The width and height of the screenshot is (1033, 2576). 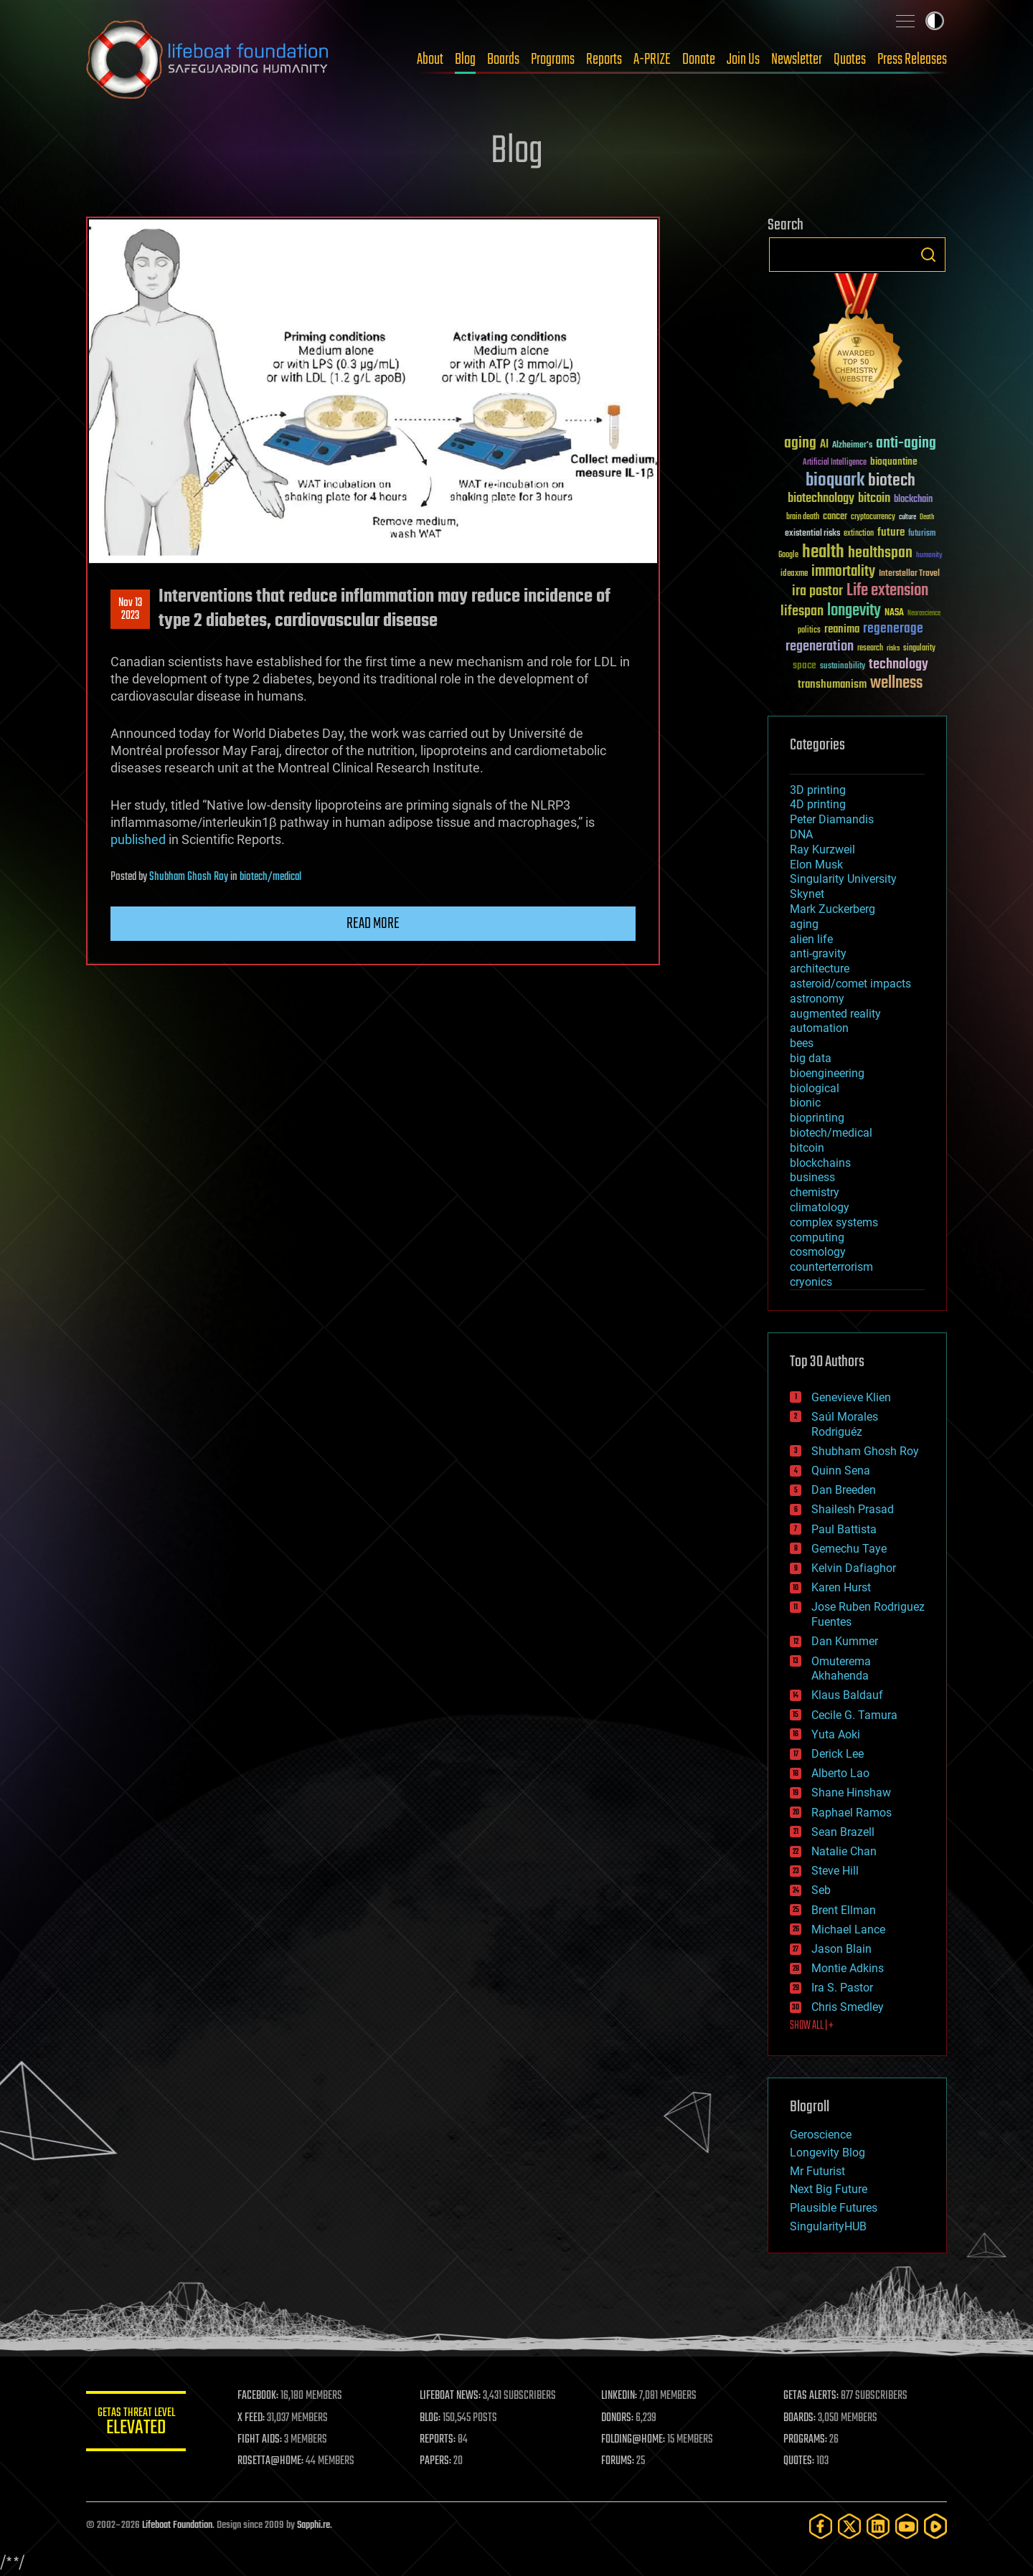 I want to click on anti-gravity, so click(x=818, y=953).